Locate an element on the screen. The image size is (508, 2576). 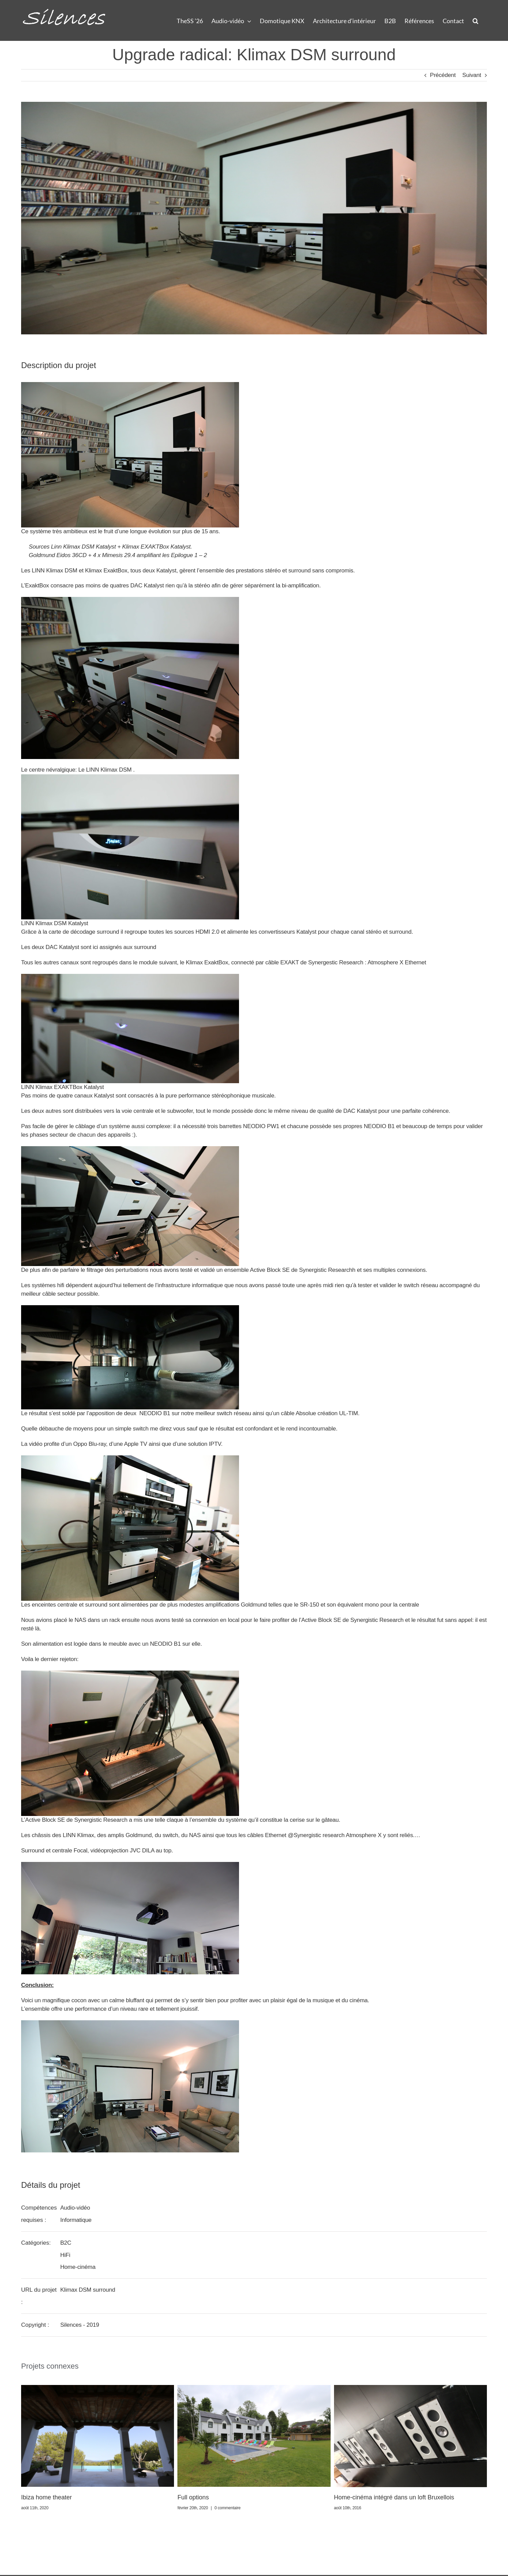
Informatique is located at coordinates (76, 2220).